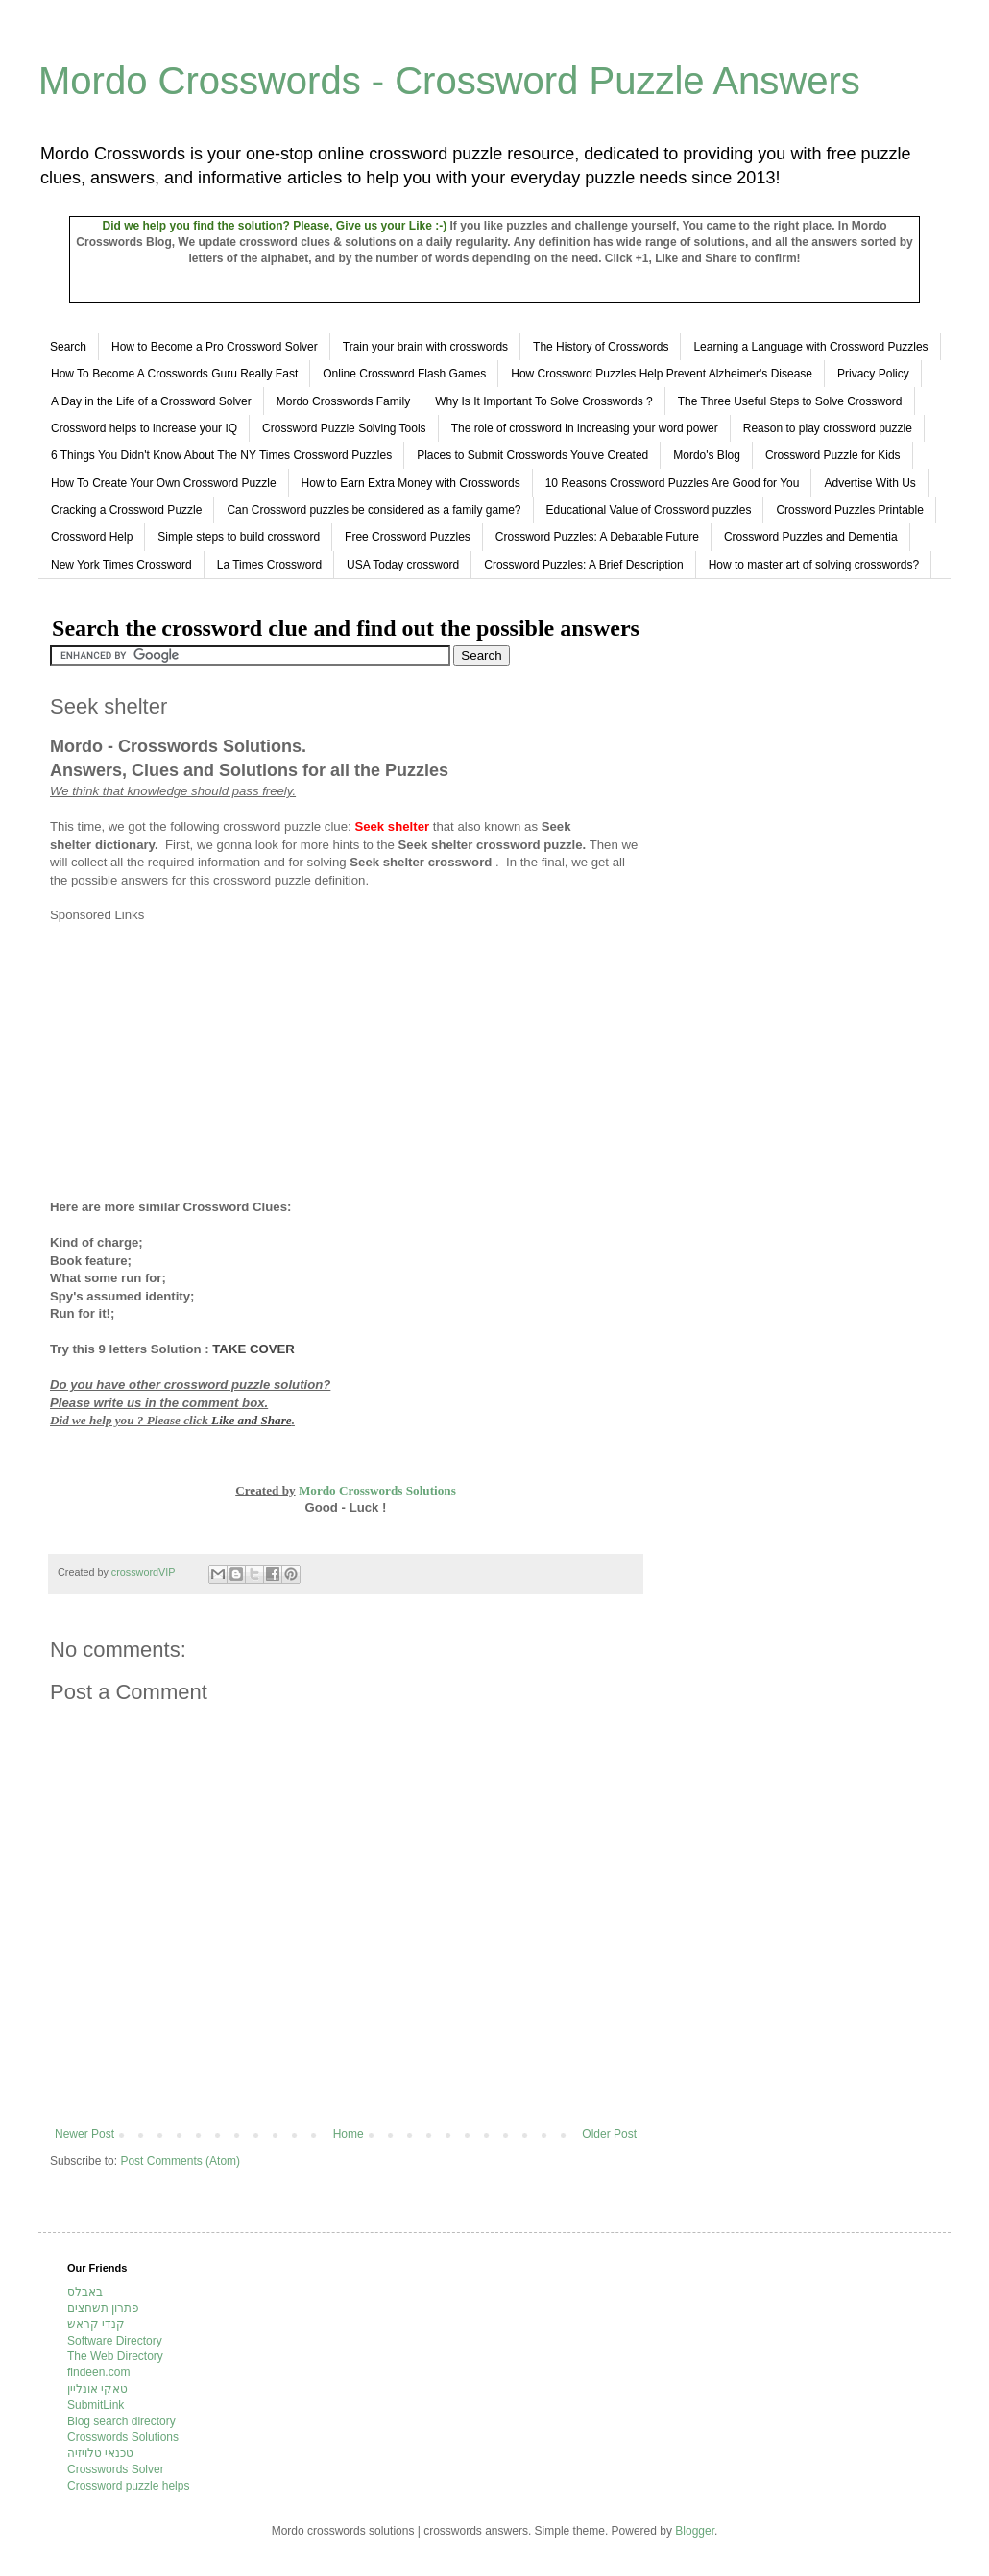 The width and height of the screenshot is (989, 2576). Describe the element at coordinates (114, 2340) in the screenshot. I see `Software Directory` at that location.